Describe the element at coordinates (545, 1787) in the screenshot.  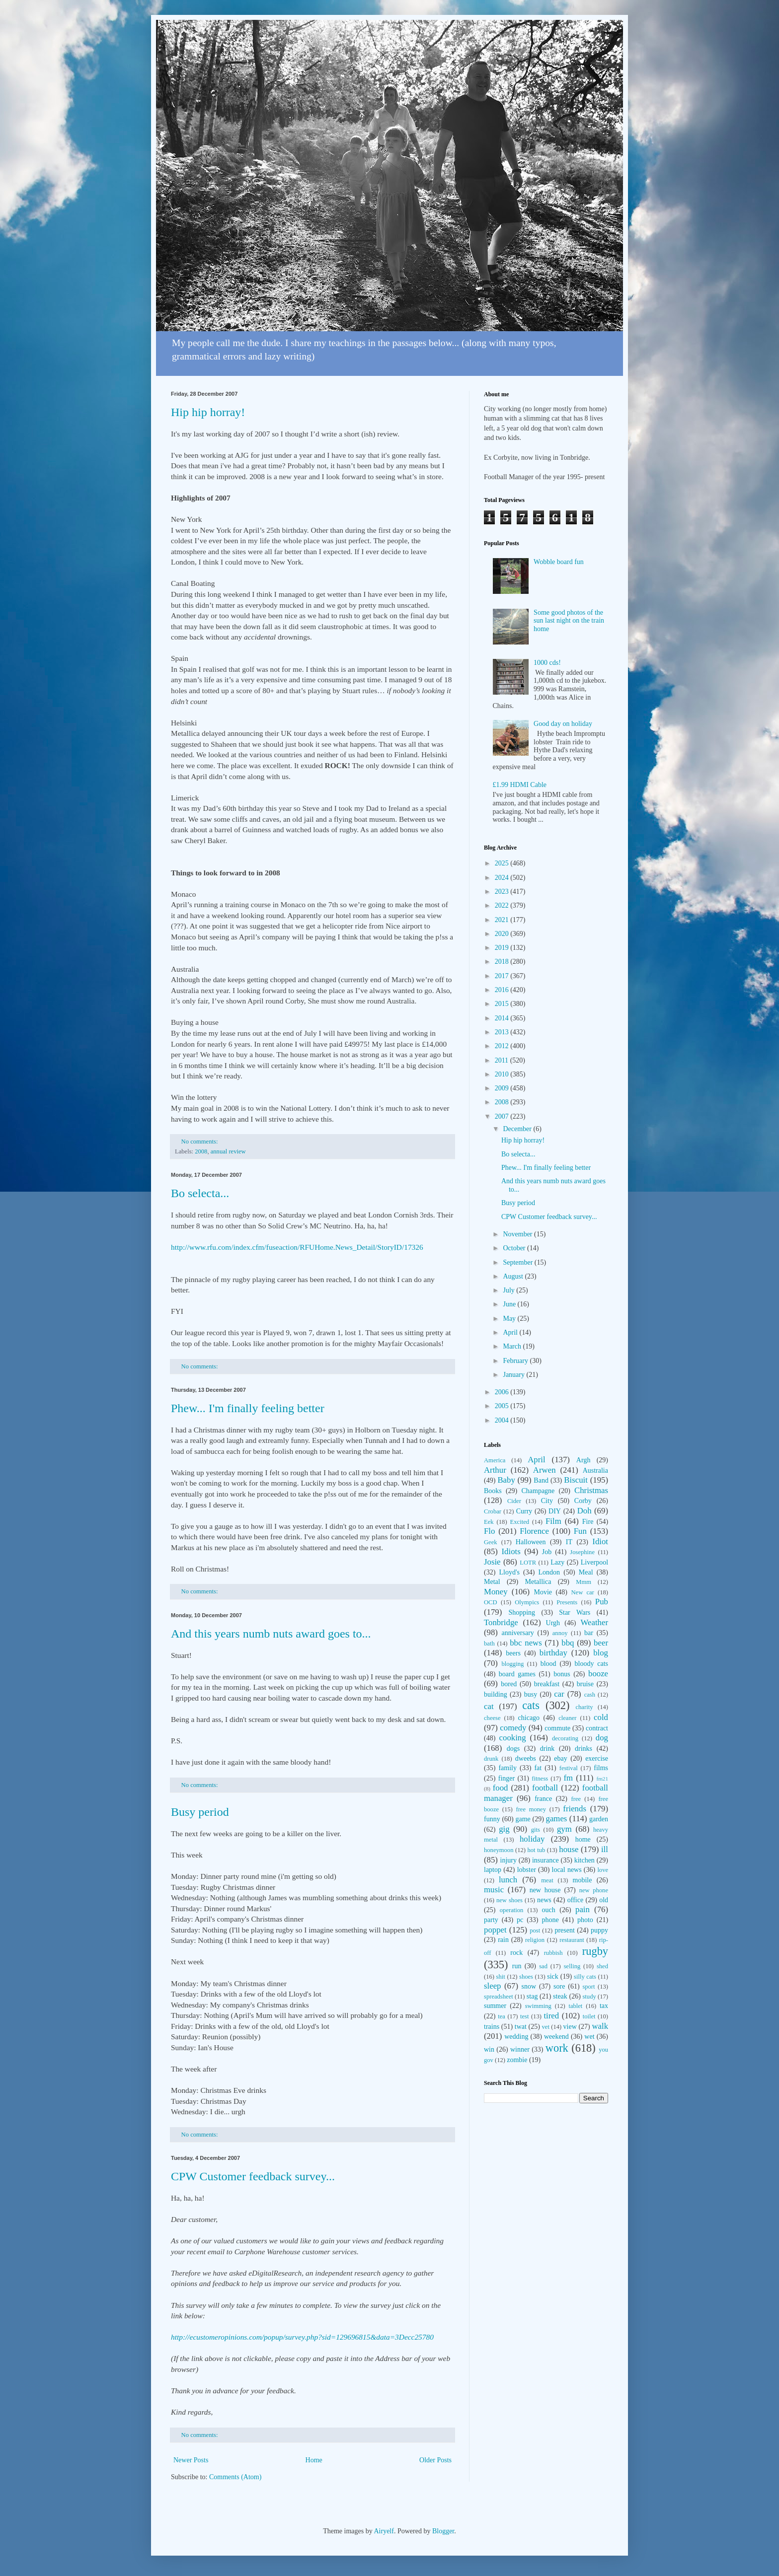
I see `football` at that location.